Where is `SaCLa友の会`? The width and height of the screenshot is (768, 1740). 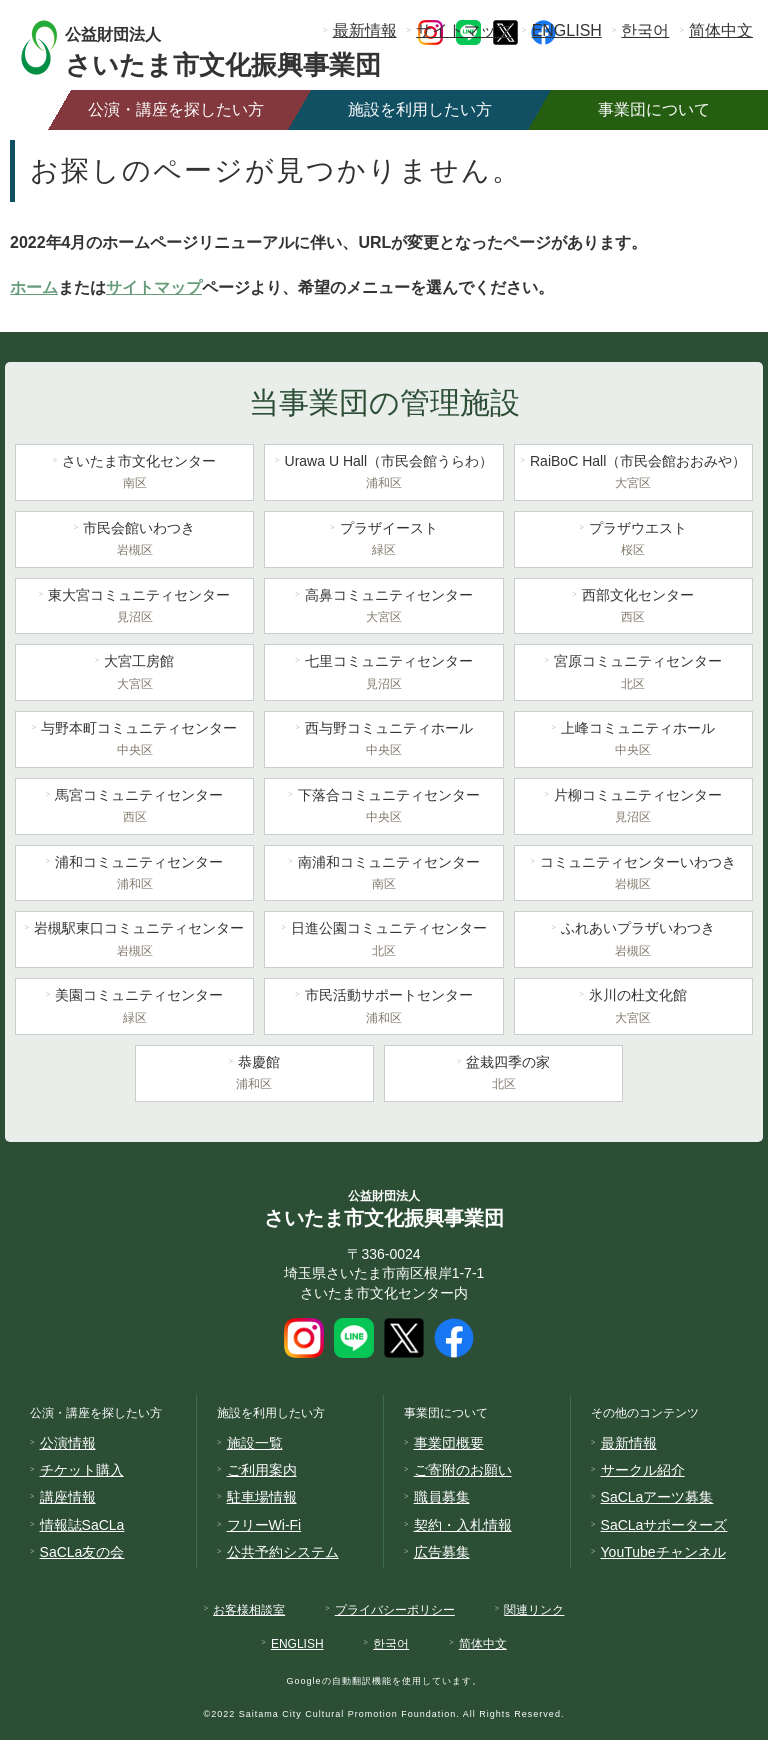 SaCLa友の会 is located at coordinates (82, 1552).